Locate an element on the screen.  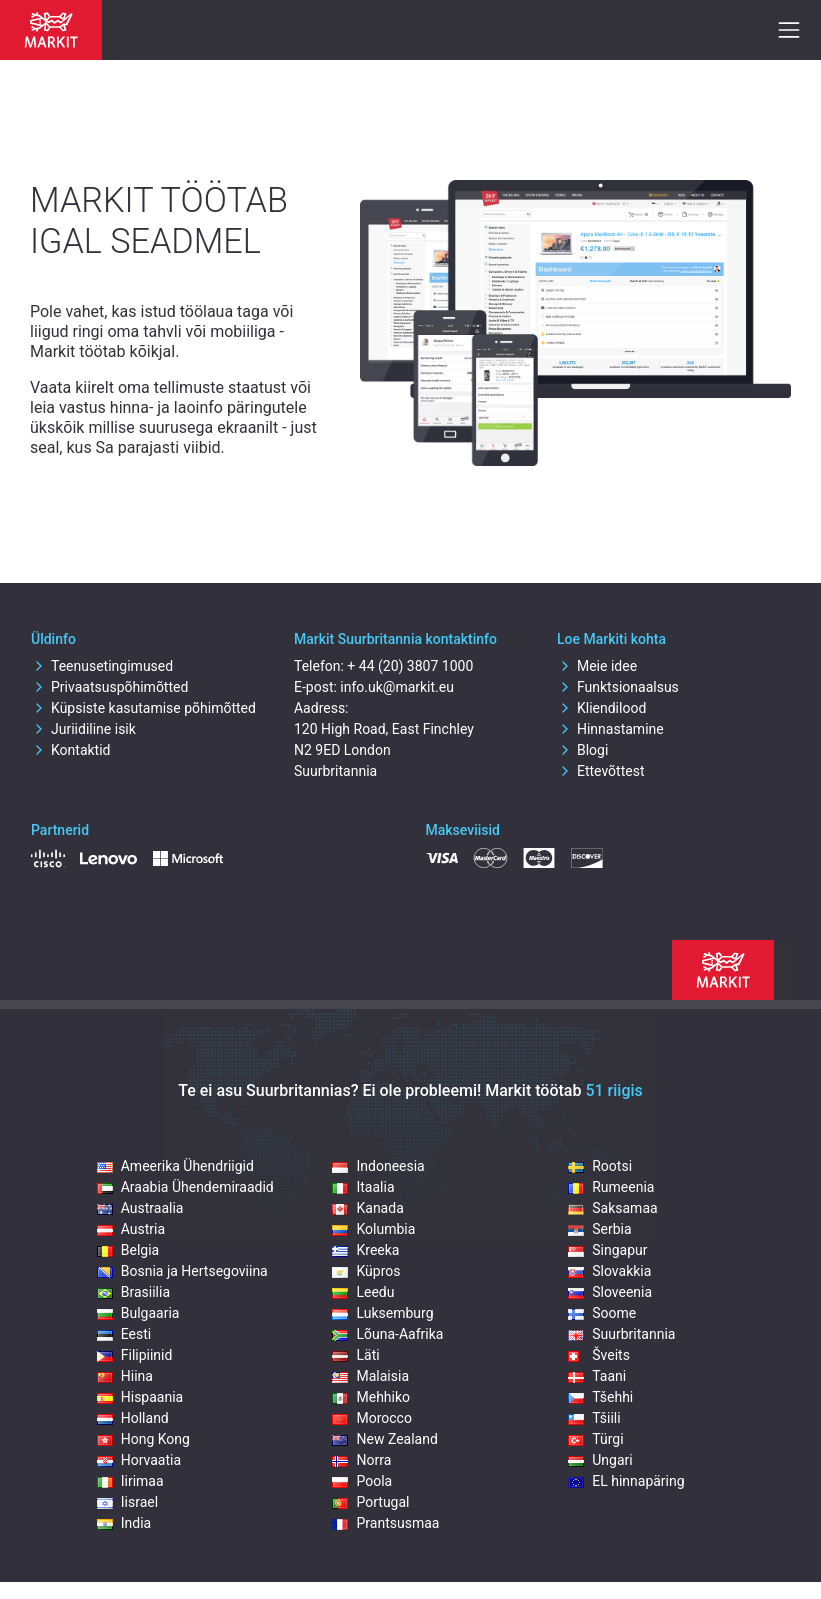
Lõuna-Aafrika is located at coordinates (387, 1334).